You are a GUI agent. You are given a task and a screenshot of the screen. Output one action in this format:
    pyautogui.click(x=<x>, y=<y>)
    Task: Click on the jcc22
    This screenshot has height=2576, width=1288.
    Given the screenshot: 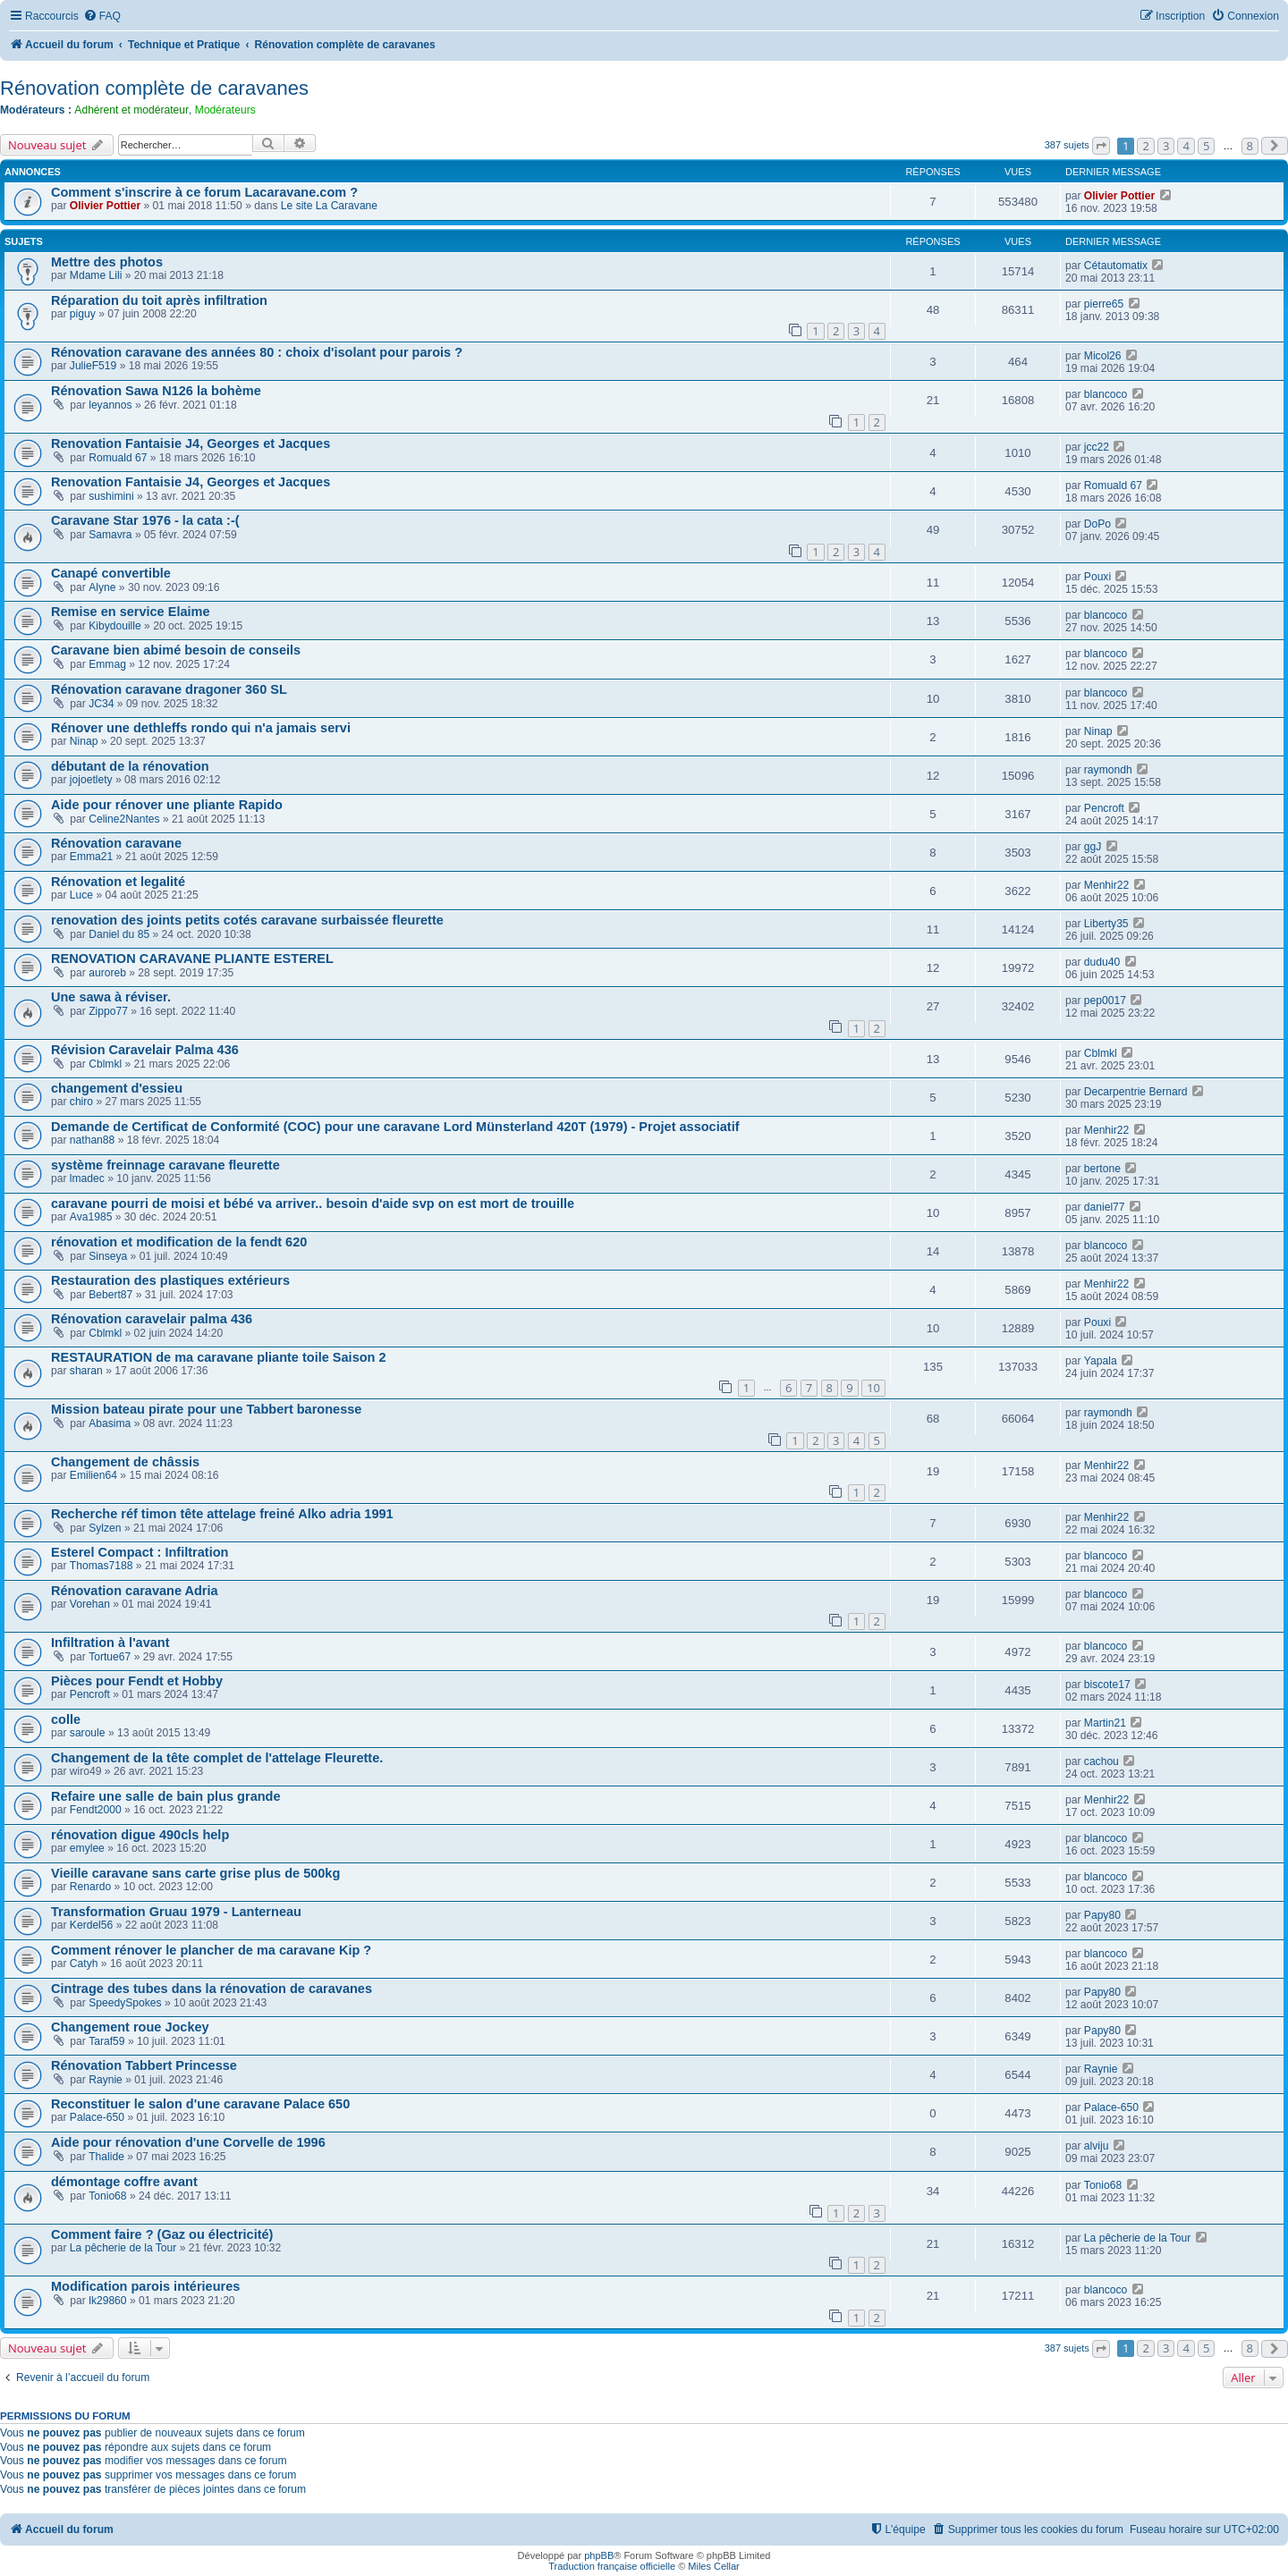 What is the action you would take?
    pyautogui.click(x=1096, y=447)
    